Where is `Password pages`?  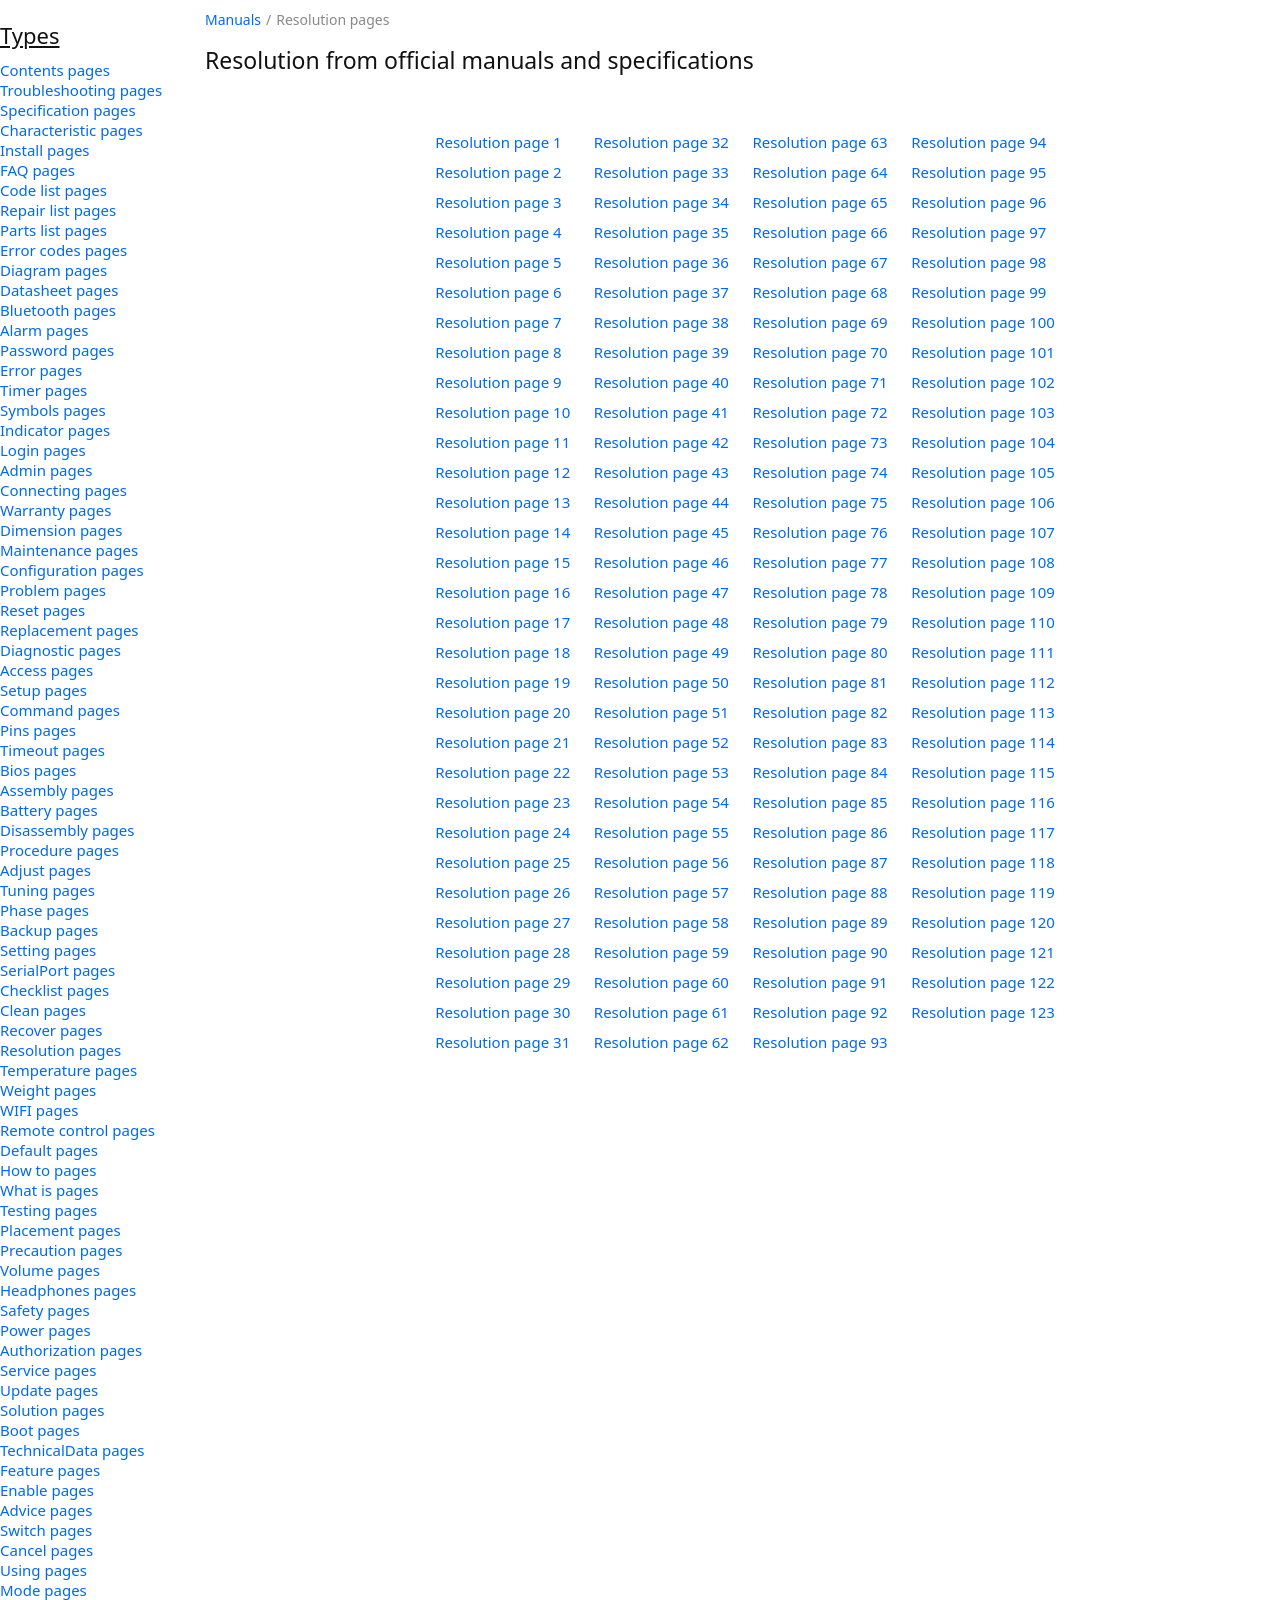
Password pages is located at coordinates (57, 350).